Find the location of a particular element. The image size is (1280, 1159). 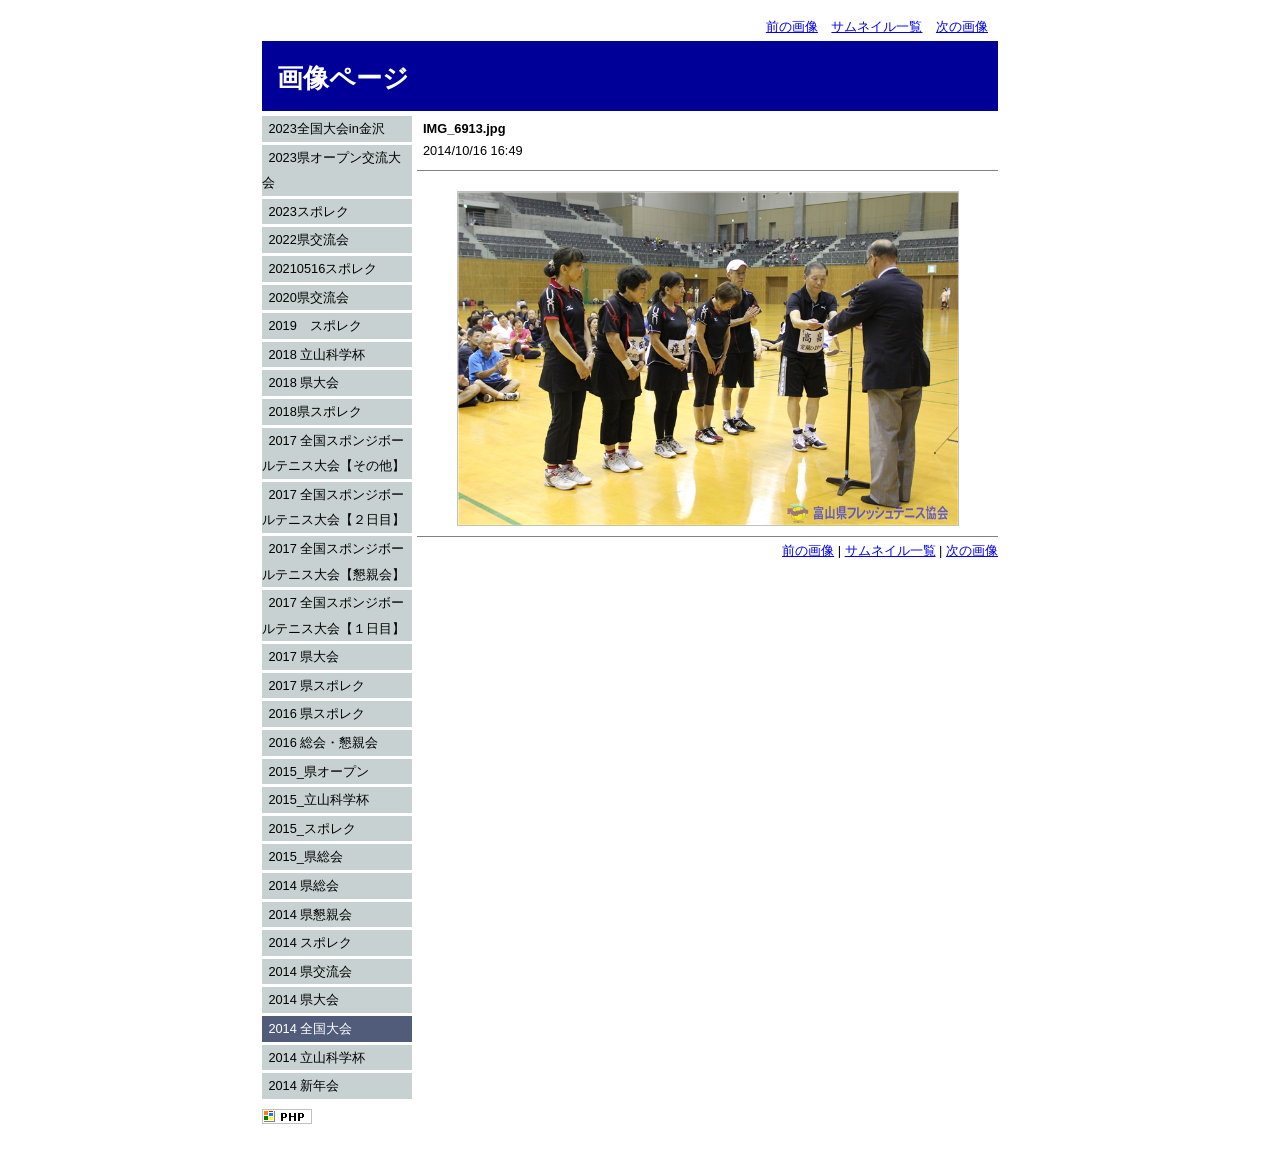

前の画像 is located at coordinates (792, 26).